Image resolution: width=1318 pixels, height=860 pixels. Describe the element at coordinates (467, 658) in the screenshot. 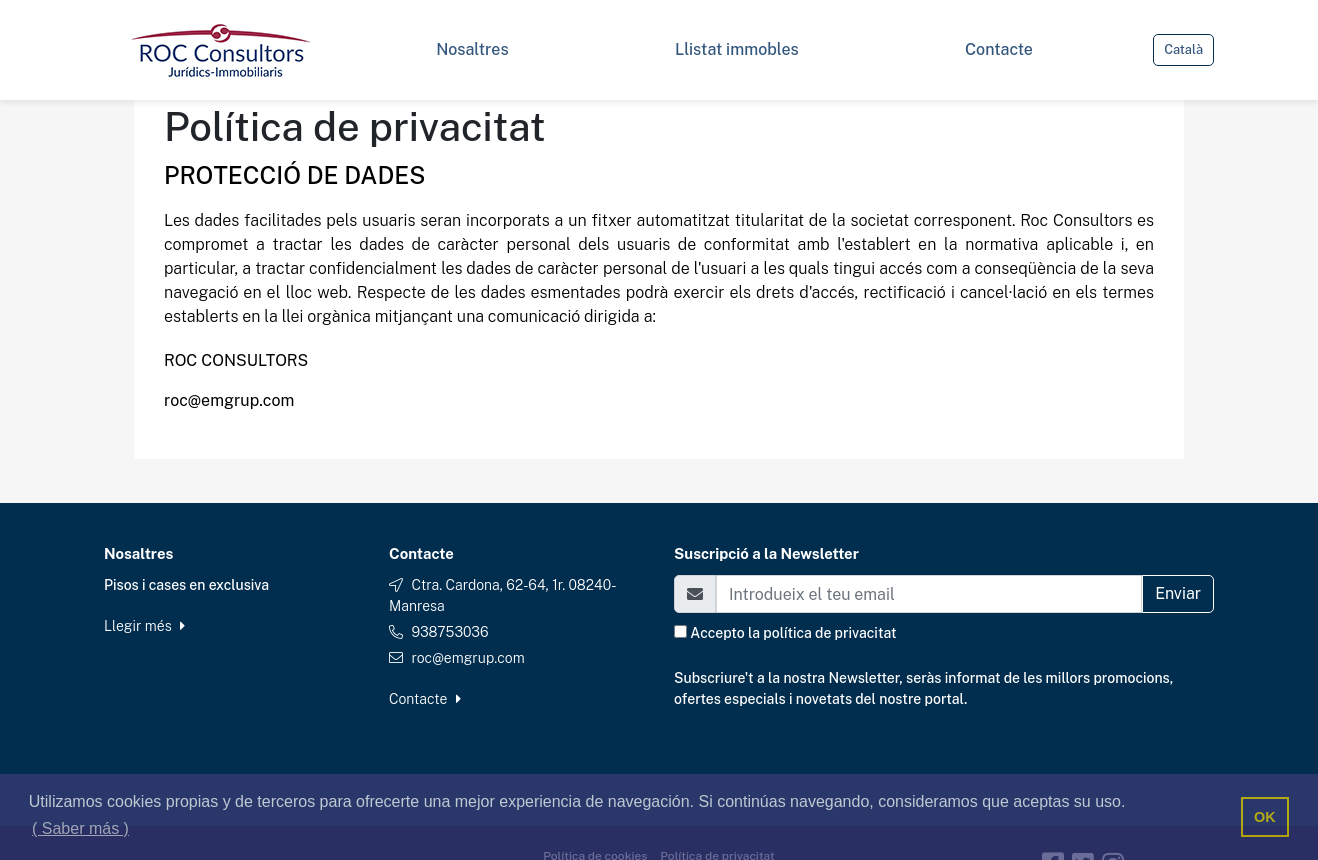

I see `roc@emgrup.com` at that location.